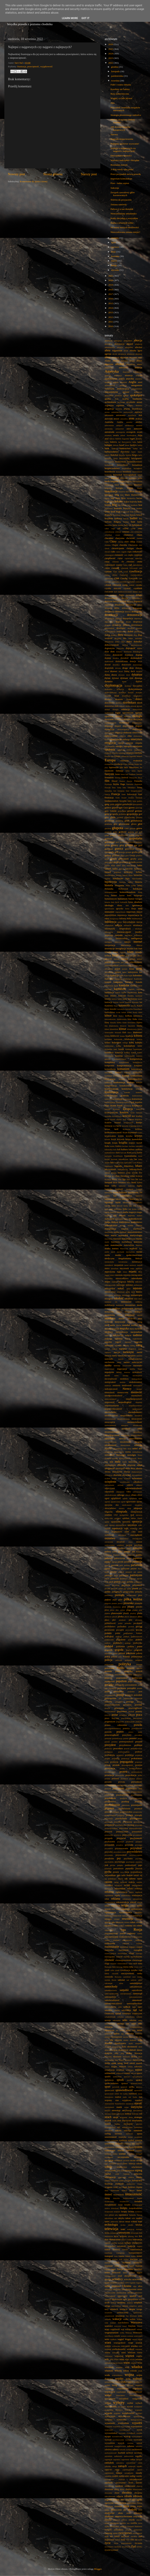 Image resolution: width=150 pixels, height=2576 pixels. What do you see at coordinates (139, 1146) in the screenshot?
I see `kukiełka` at bounding box center [139, 1146].